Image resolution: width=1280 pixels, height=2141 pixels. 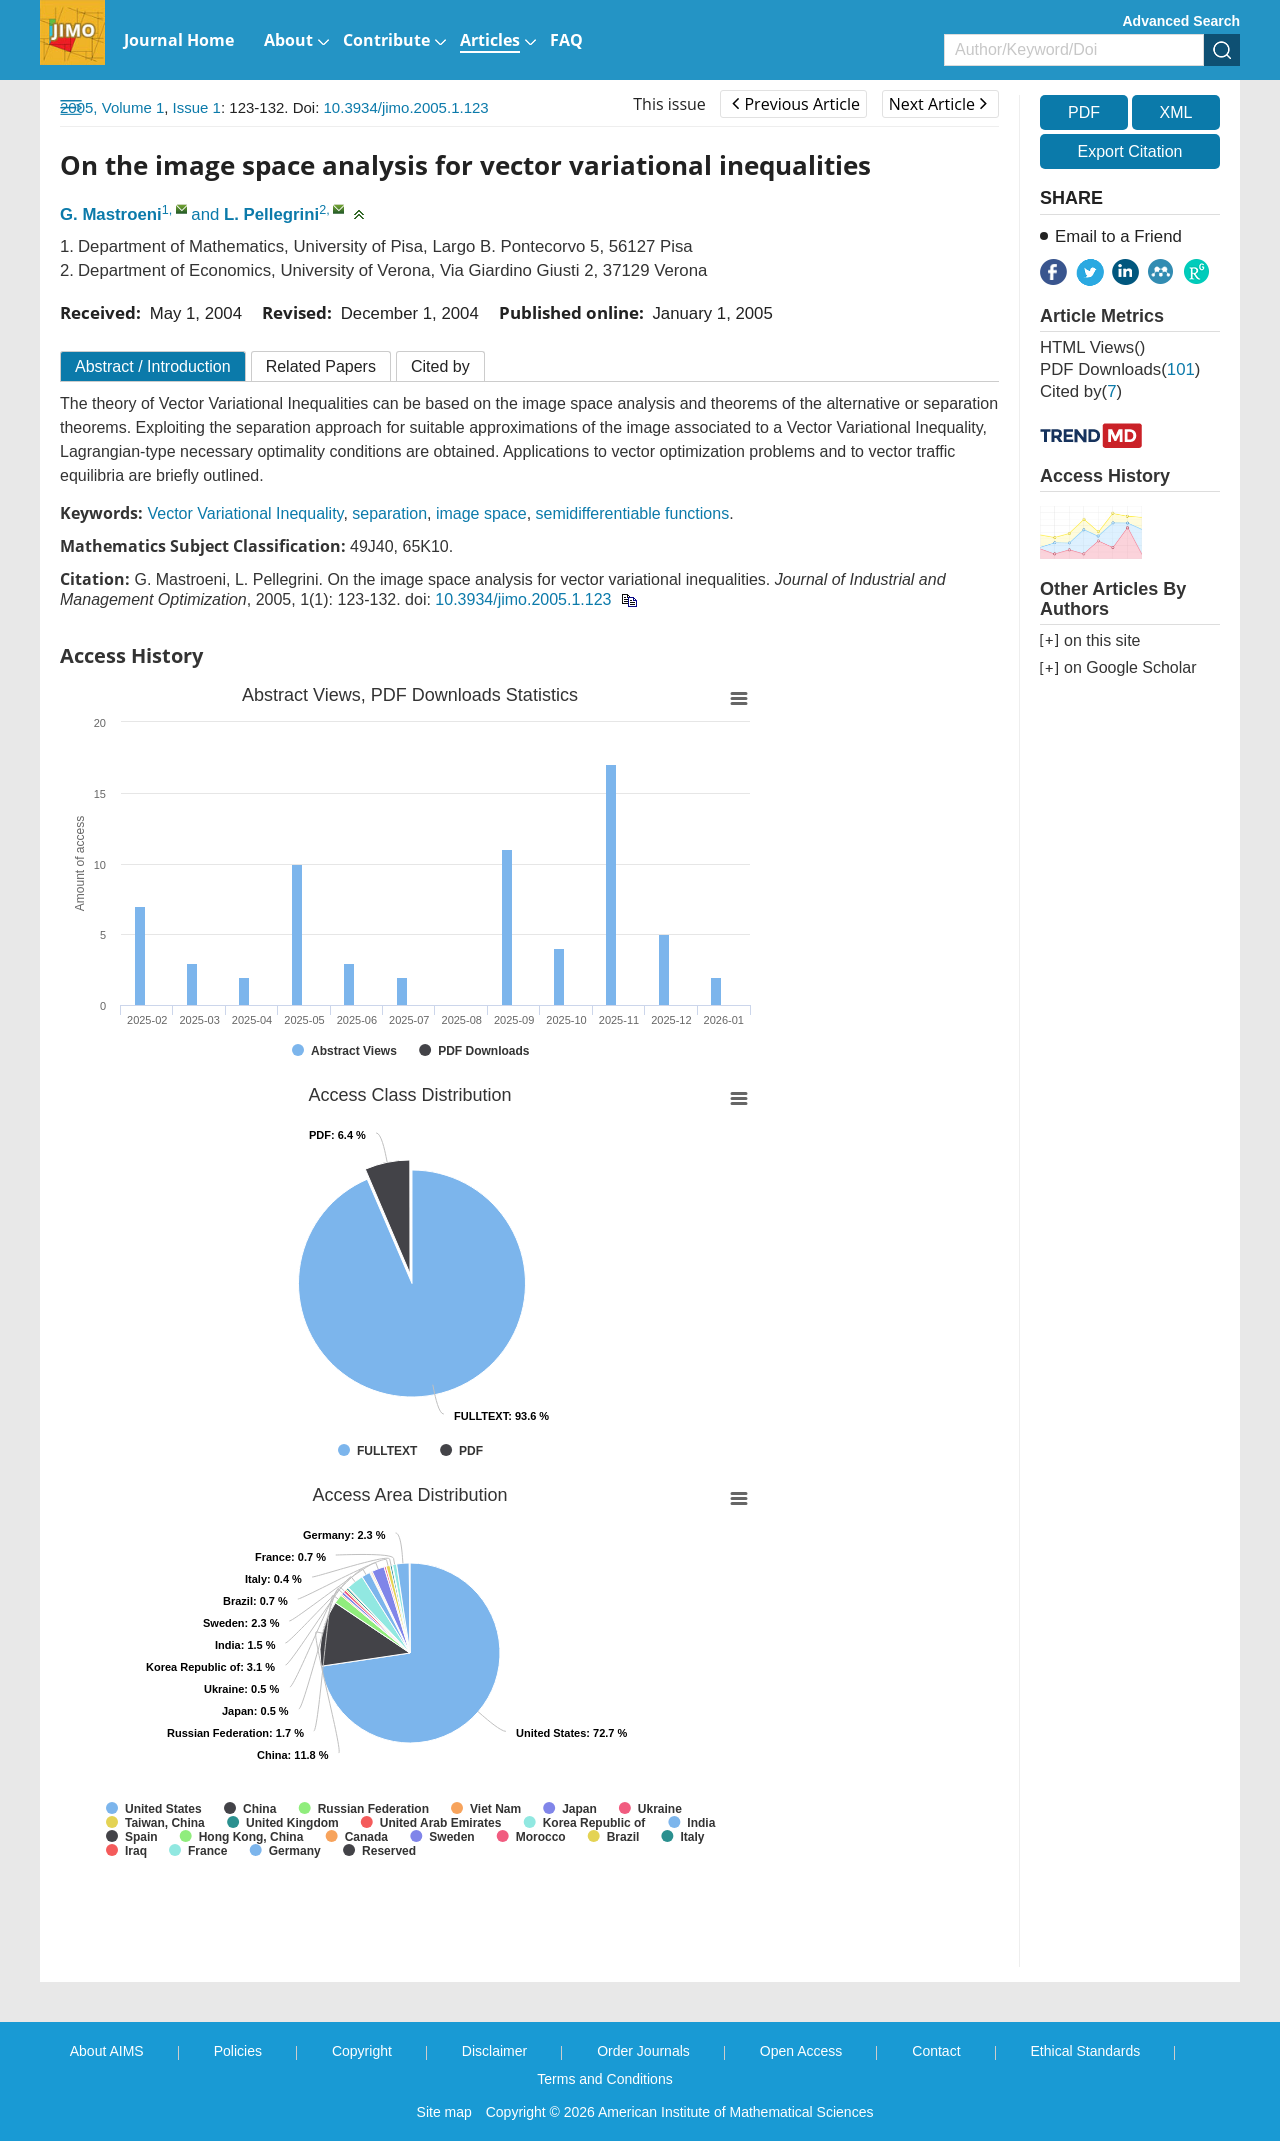 What do you see at coordinates (1081, 391) in the screenshot?
I see `Cited by()` at bounding box center [1081, 391].